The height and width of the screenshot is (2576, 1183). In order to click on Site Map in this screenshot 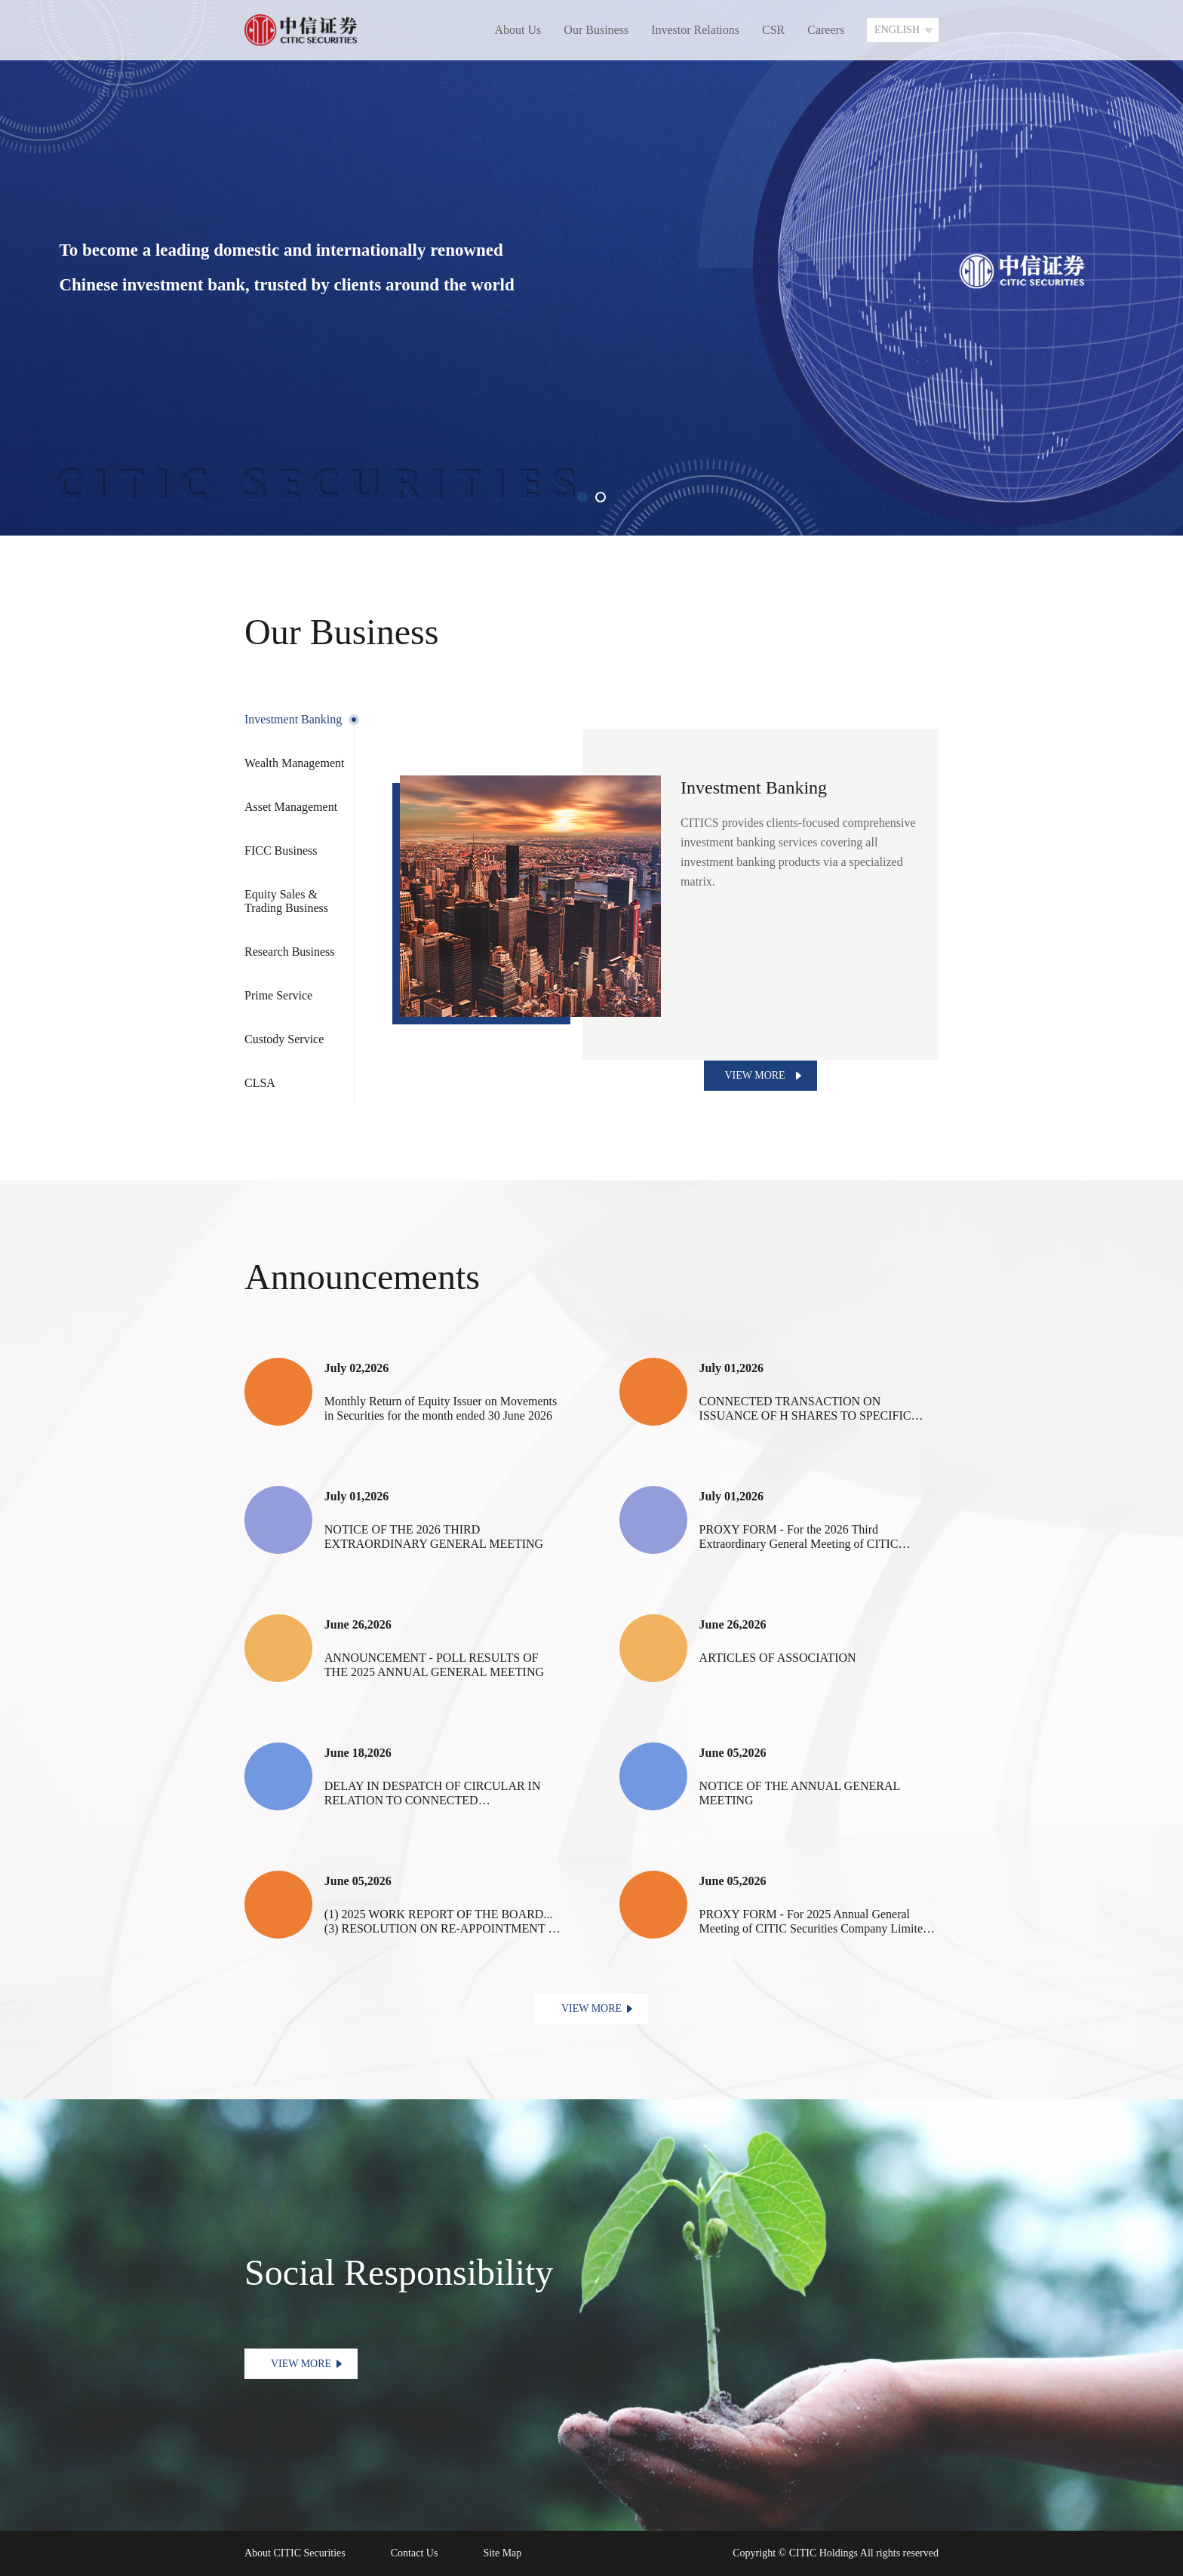, I will do `click(502, 2553)`.